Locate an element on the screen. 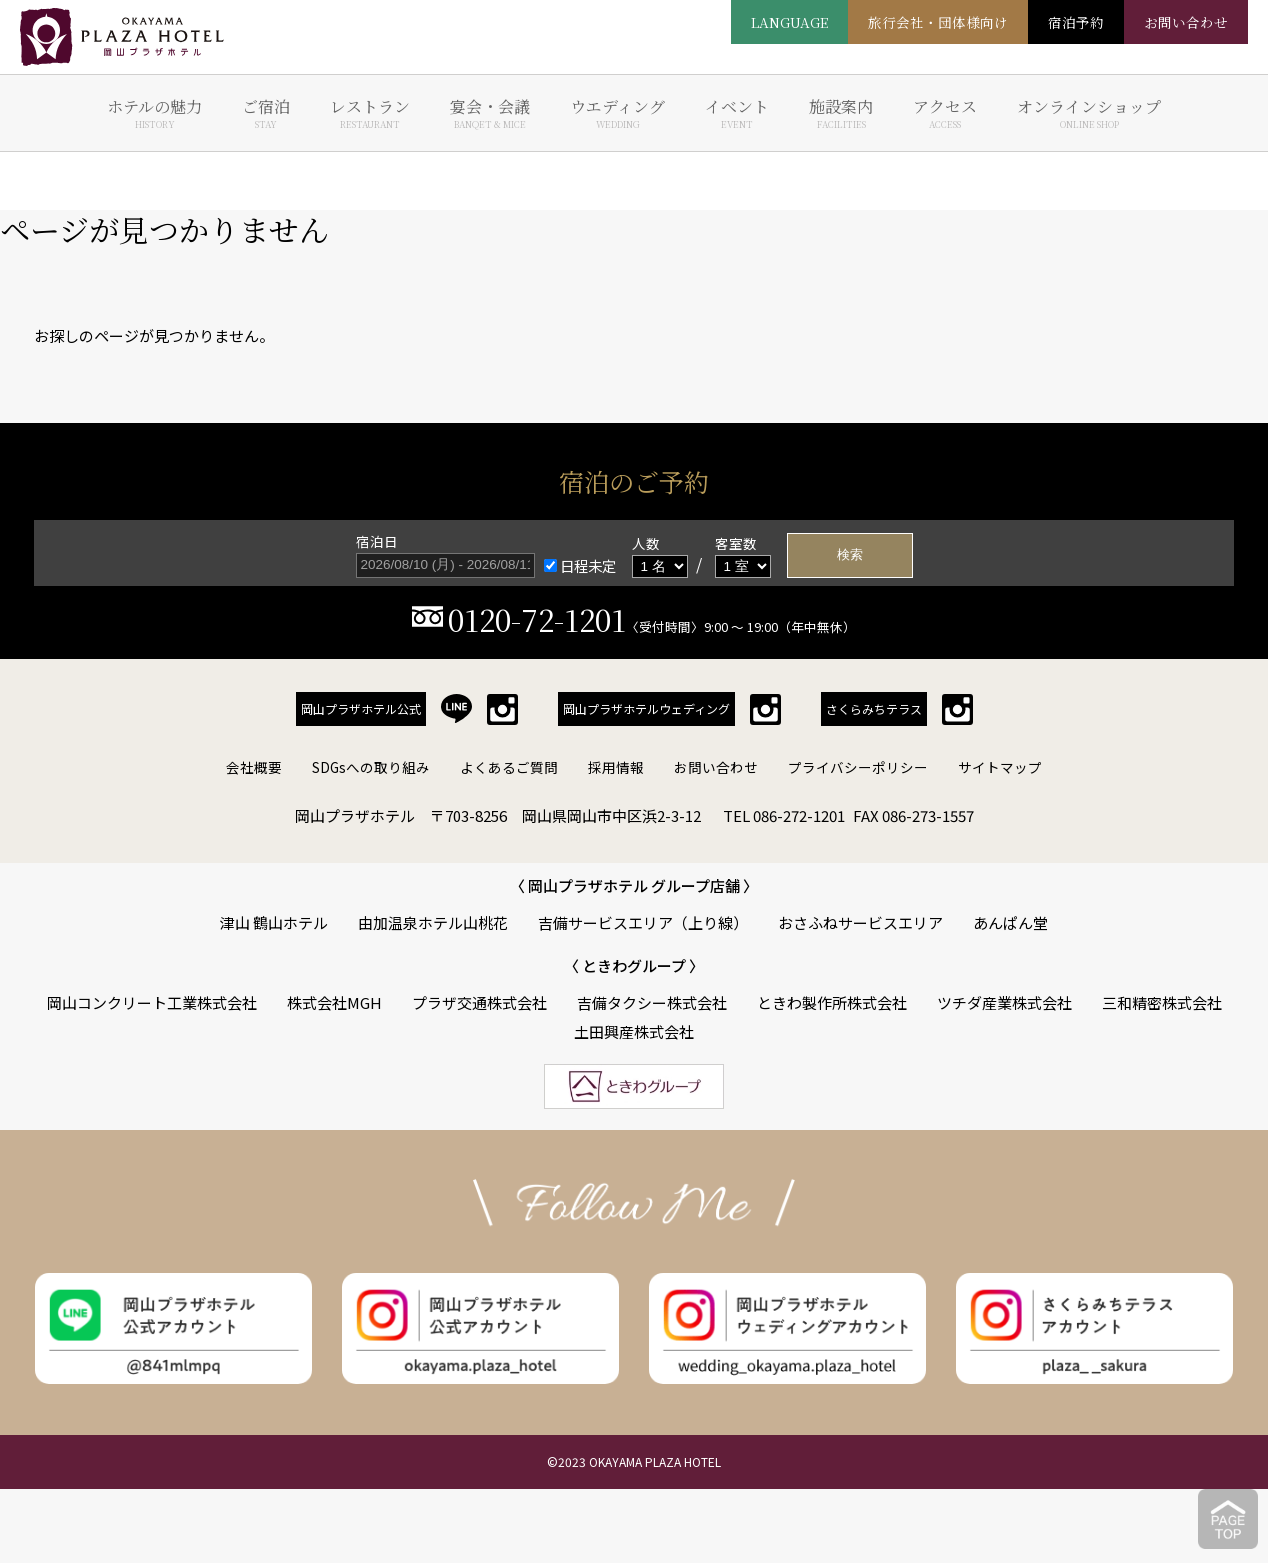 Image resolution: width=1268 pixels, height=1563 pixels. ツチダ産業株式会社 is located at coordinates (1004, 1002).